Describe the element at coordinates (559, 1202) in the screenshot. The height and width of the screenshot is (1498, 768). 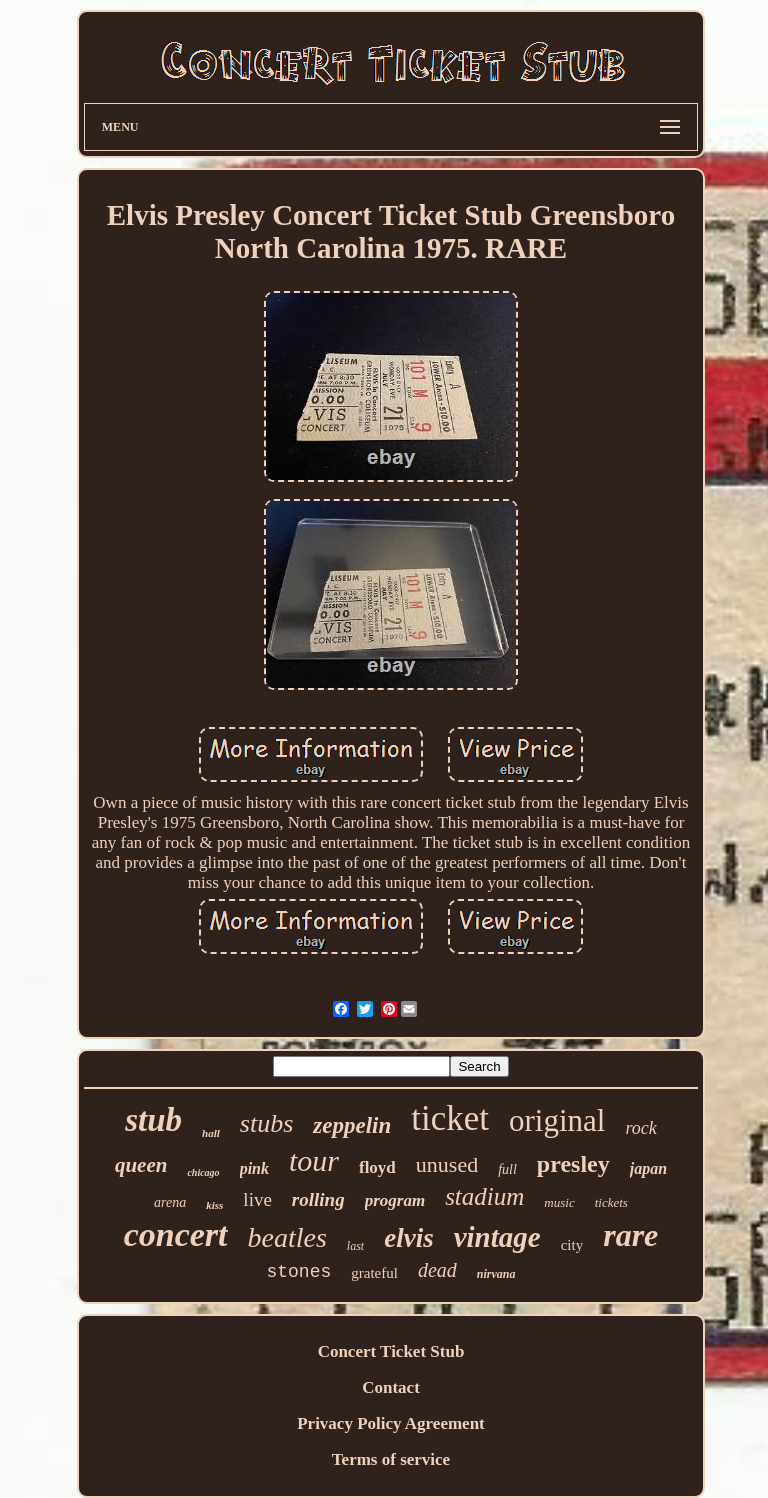
I see `music` at that location.